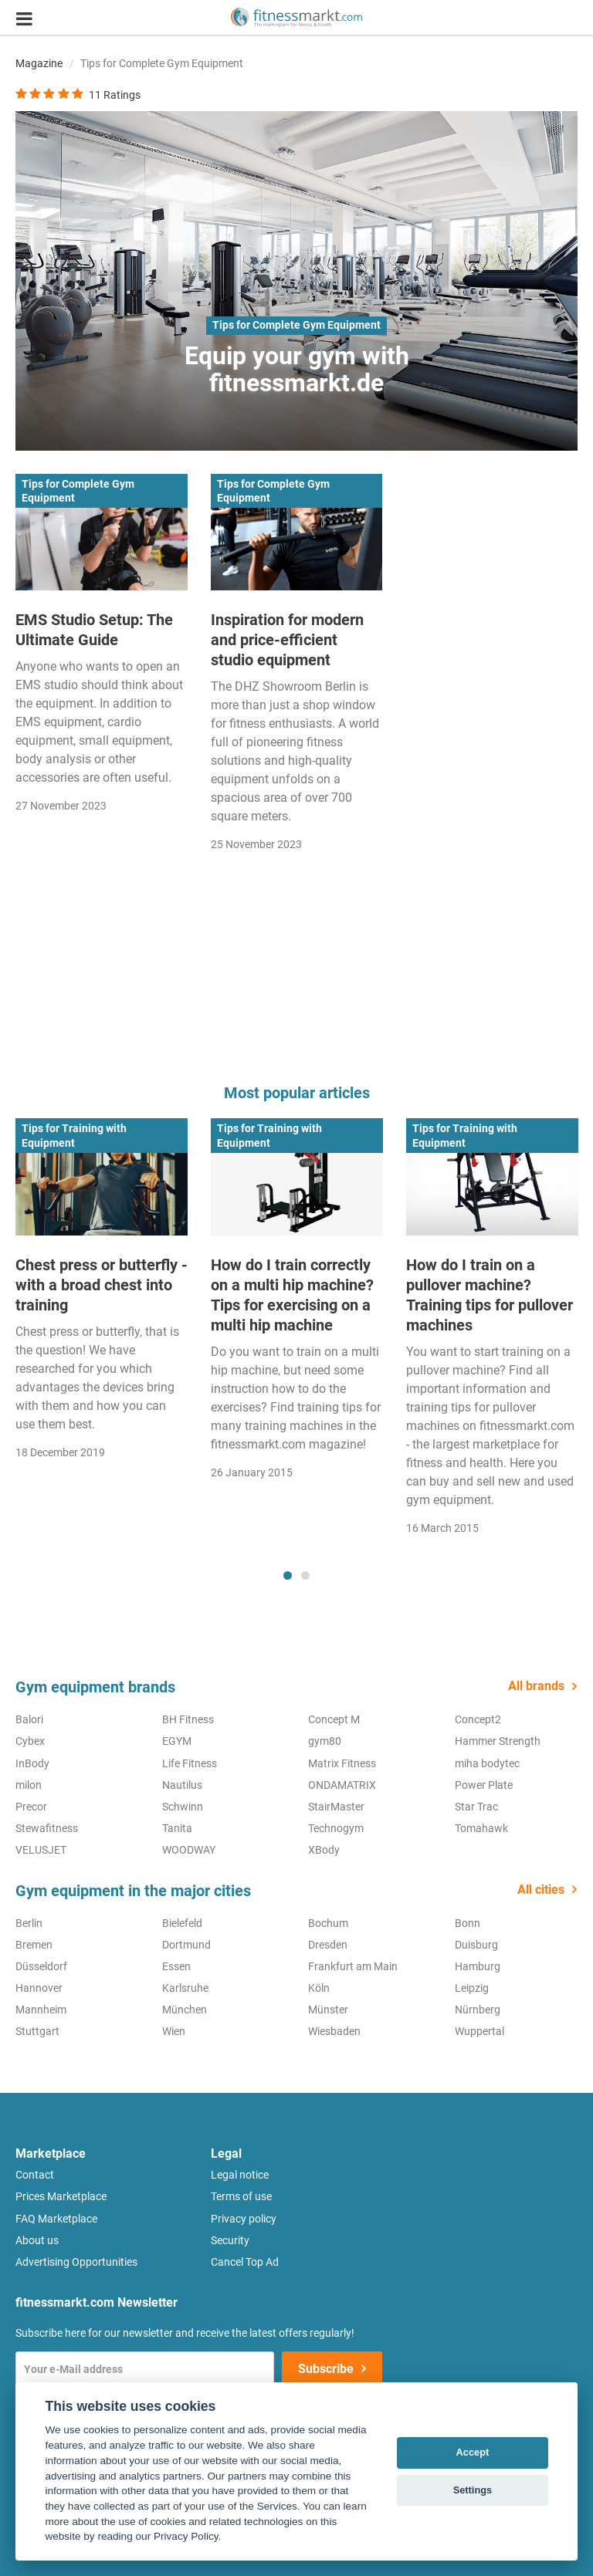 The image size is (593, 2576). What do you see at coordinates (476, 1806) in the screenshot?
I see `Star Trac` at bounding box center [476, 1806].